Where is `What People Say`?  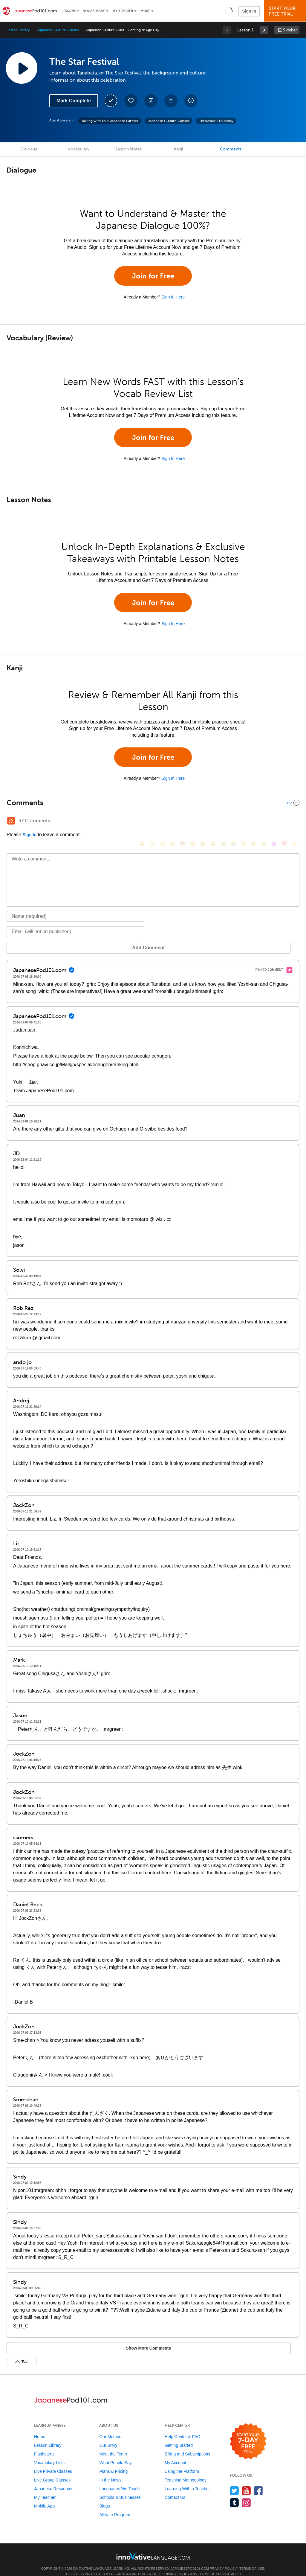
What People Say is located at coordinates (115, 2453).